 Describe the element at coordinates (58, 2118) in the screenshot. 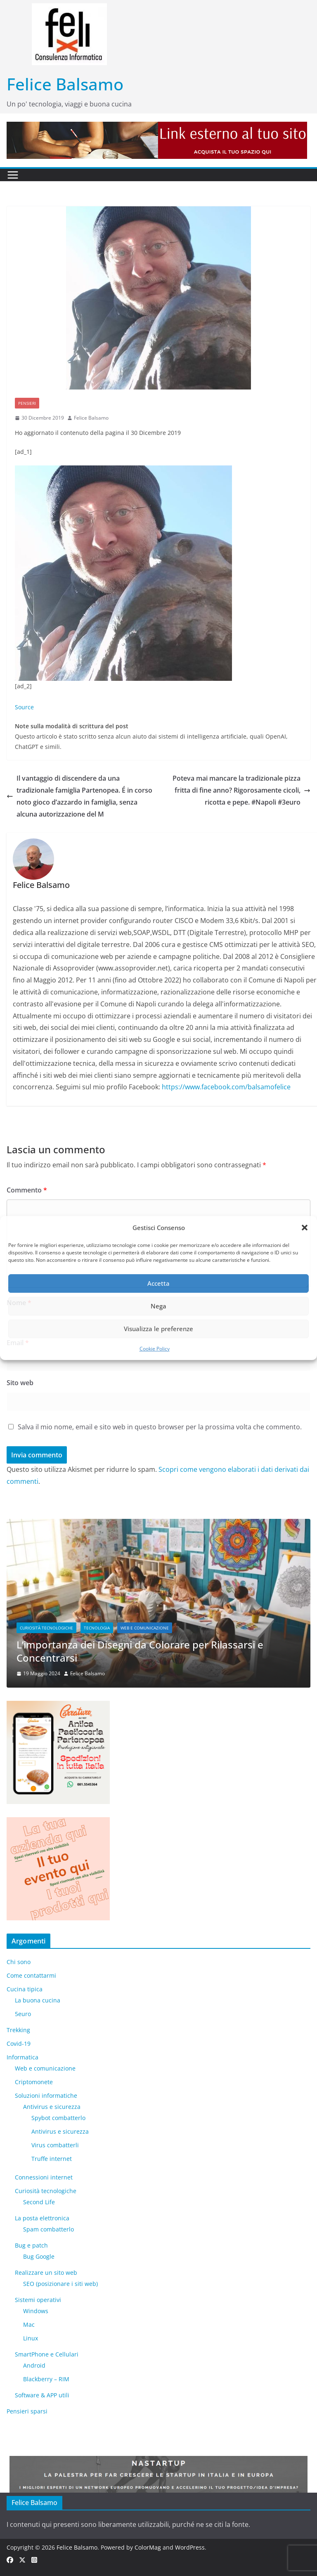

I see `Spybot combatterlo` at that location.